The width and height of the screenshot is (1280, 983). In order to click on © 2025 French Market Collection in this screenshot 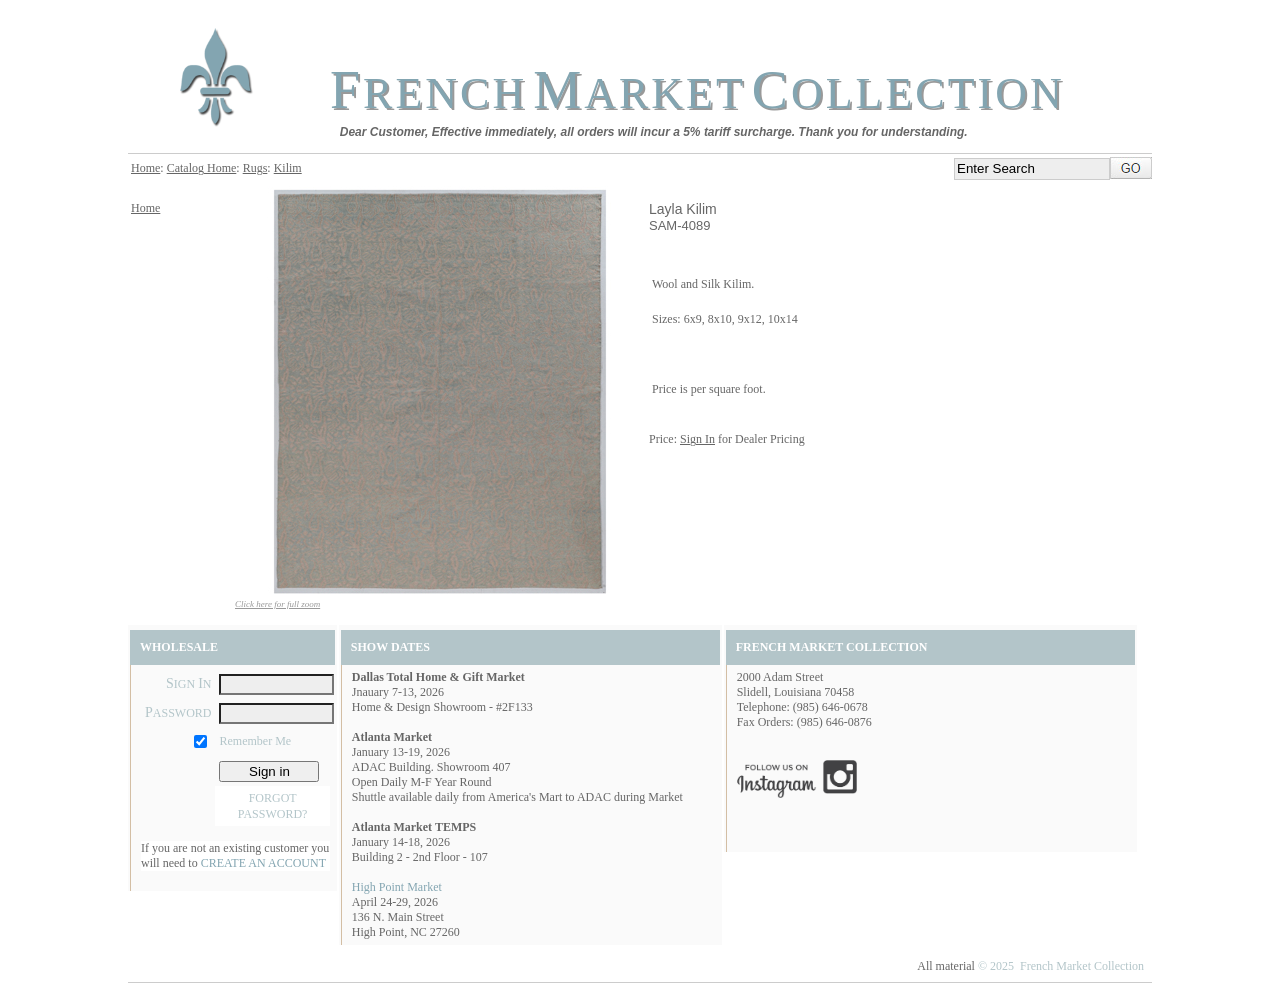, I will do `click(1061, 966)`.